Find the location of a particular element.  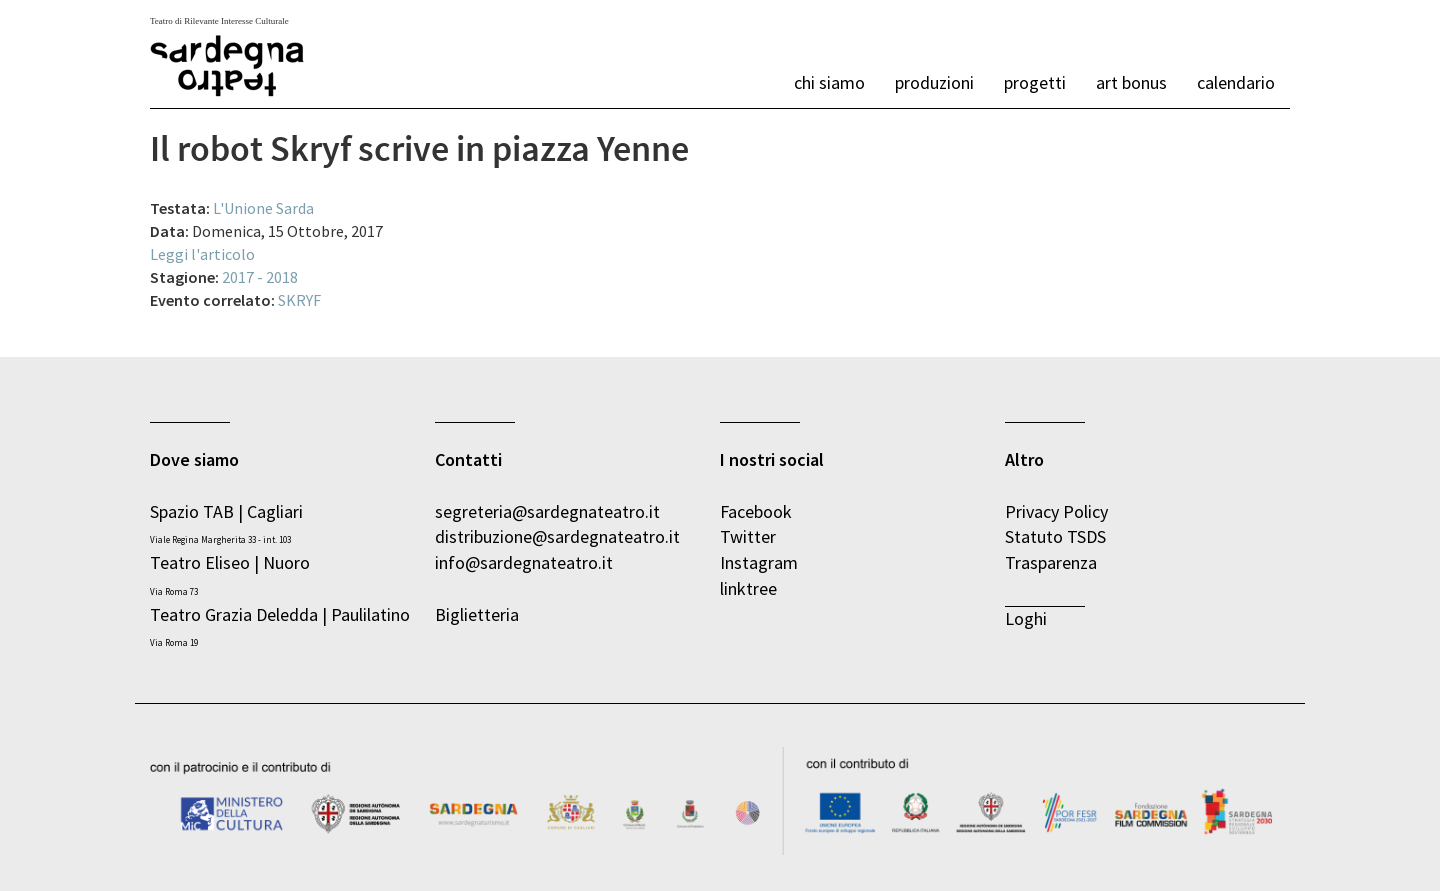

Art bonus is located at coordinates (1131, 82).